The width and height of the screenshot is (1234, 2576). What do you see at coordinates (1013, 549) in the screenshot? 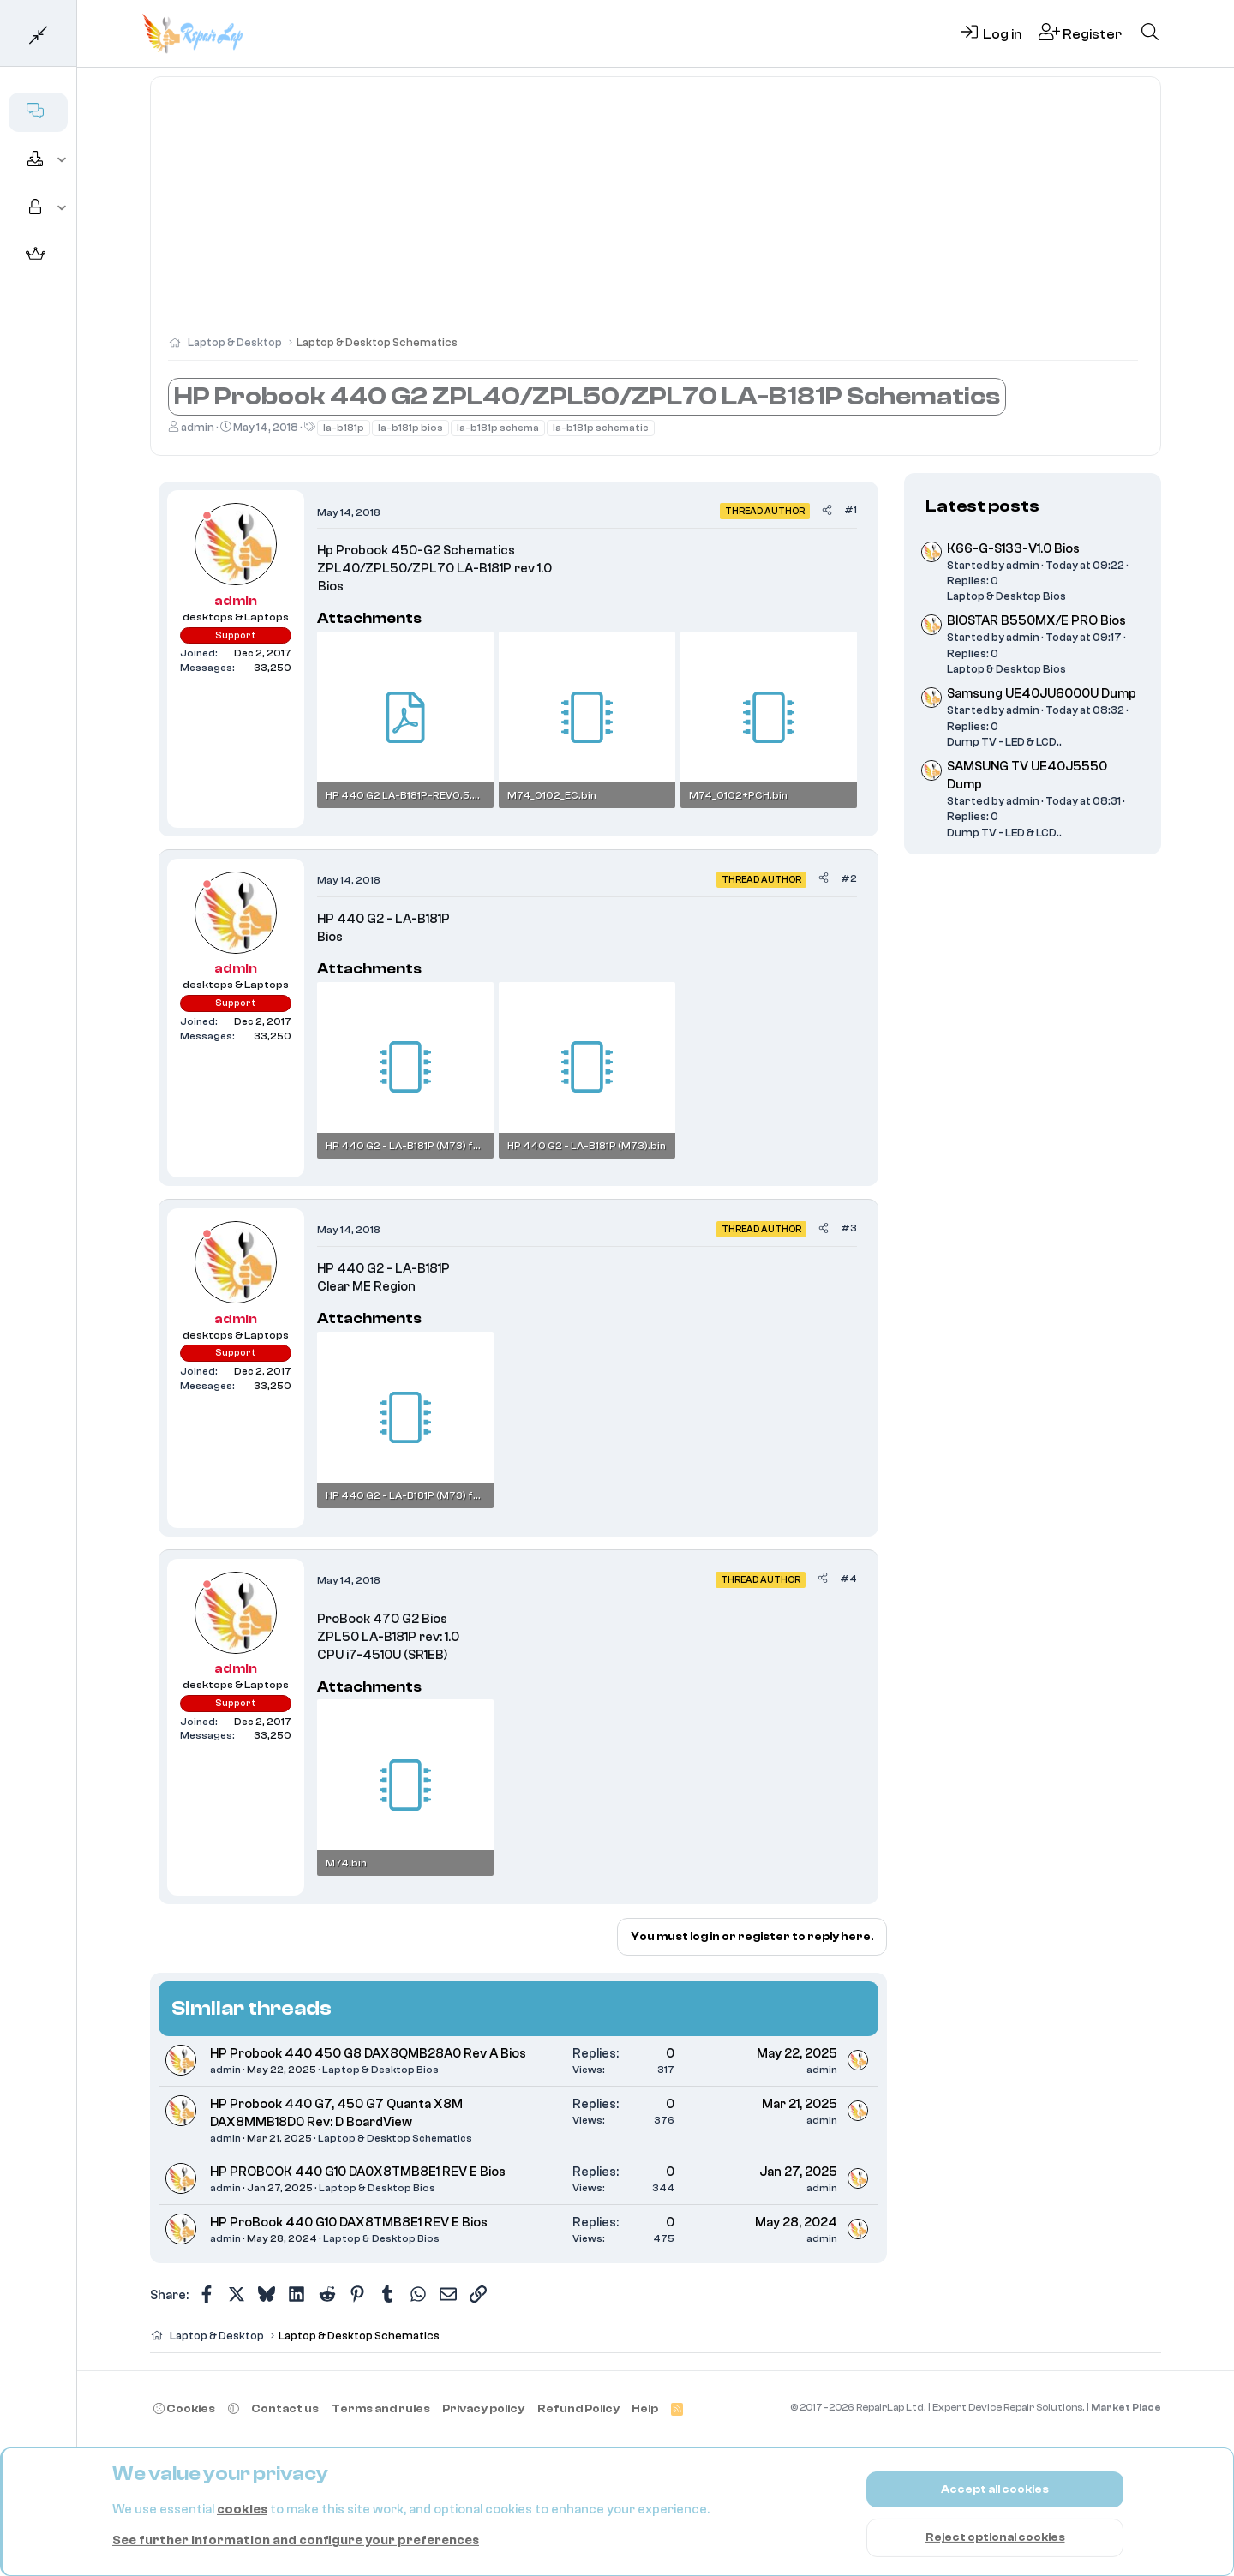
I see `K66-G-S133-V1.0 Bios` at bounding box center [1013, 549].